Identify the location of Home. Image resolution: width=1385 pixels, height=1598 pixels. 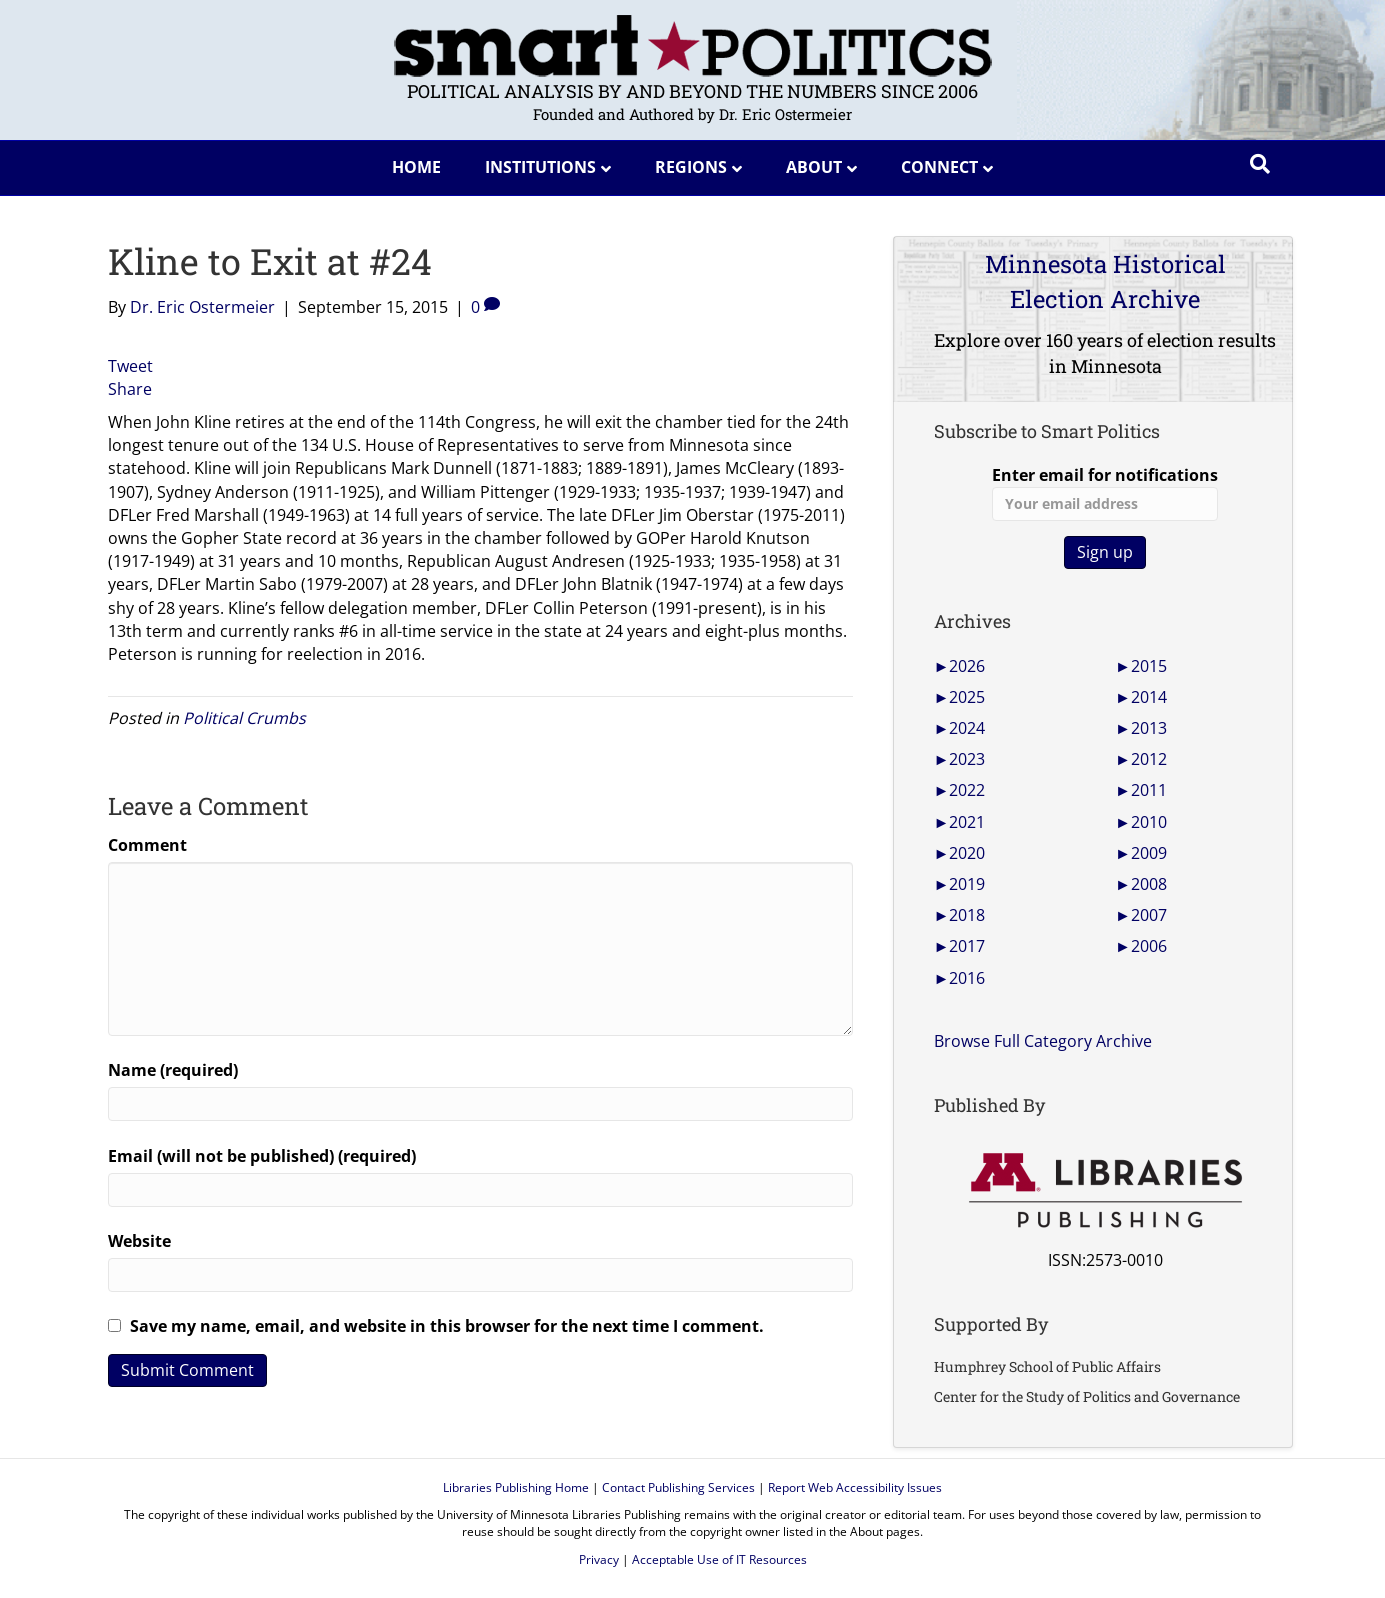
(416, 167).